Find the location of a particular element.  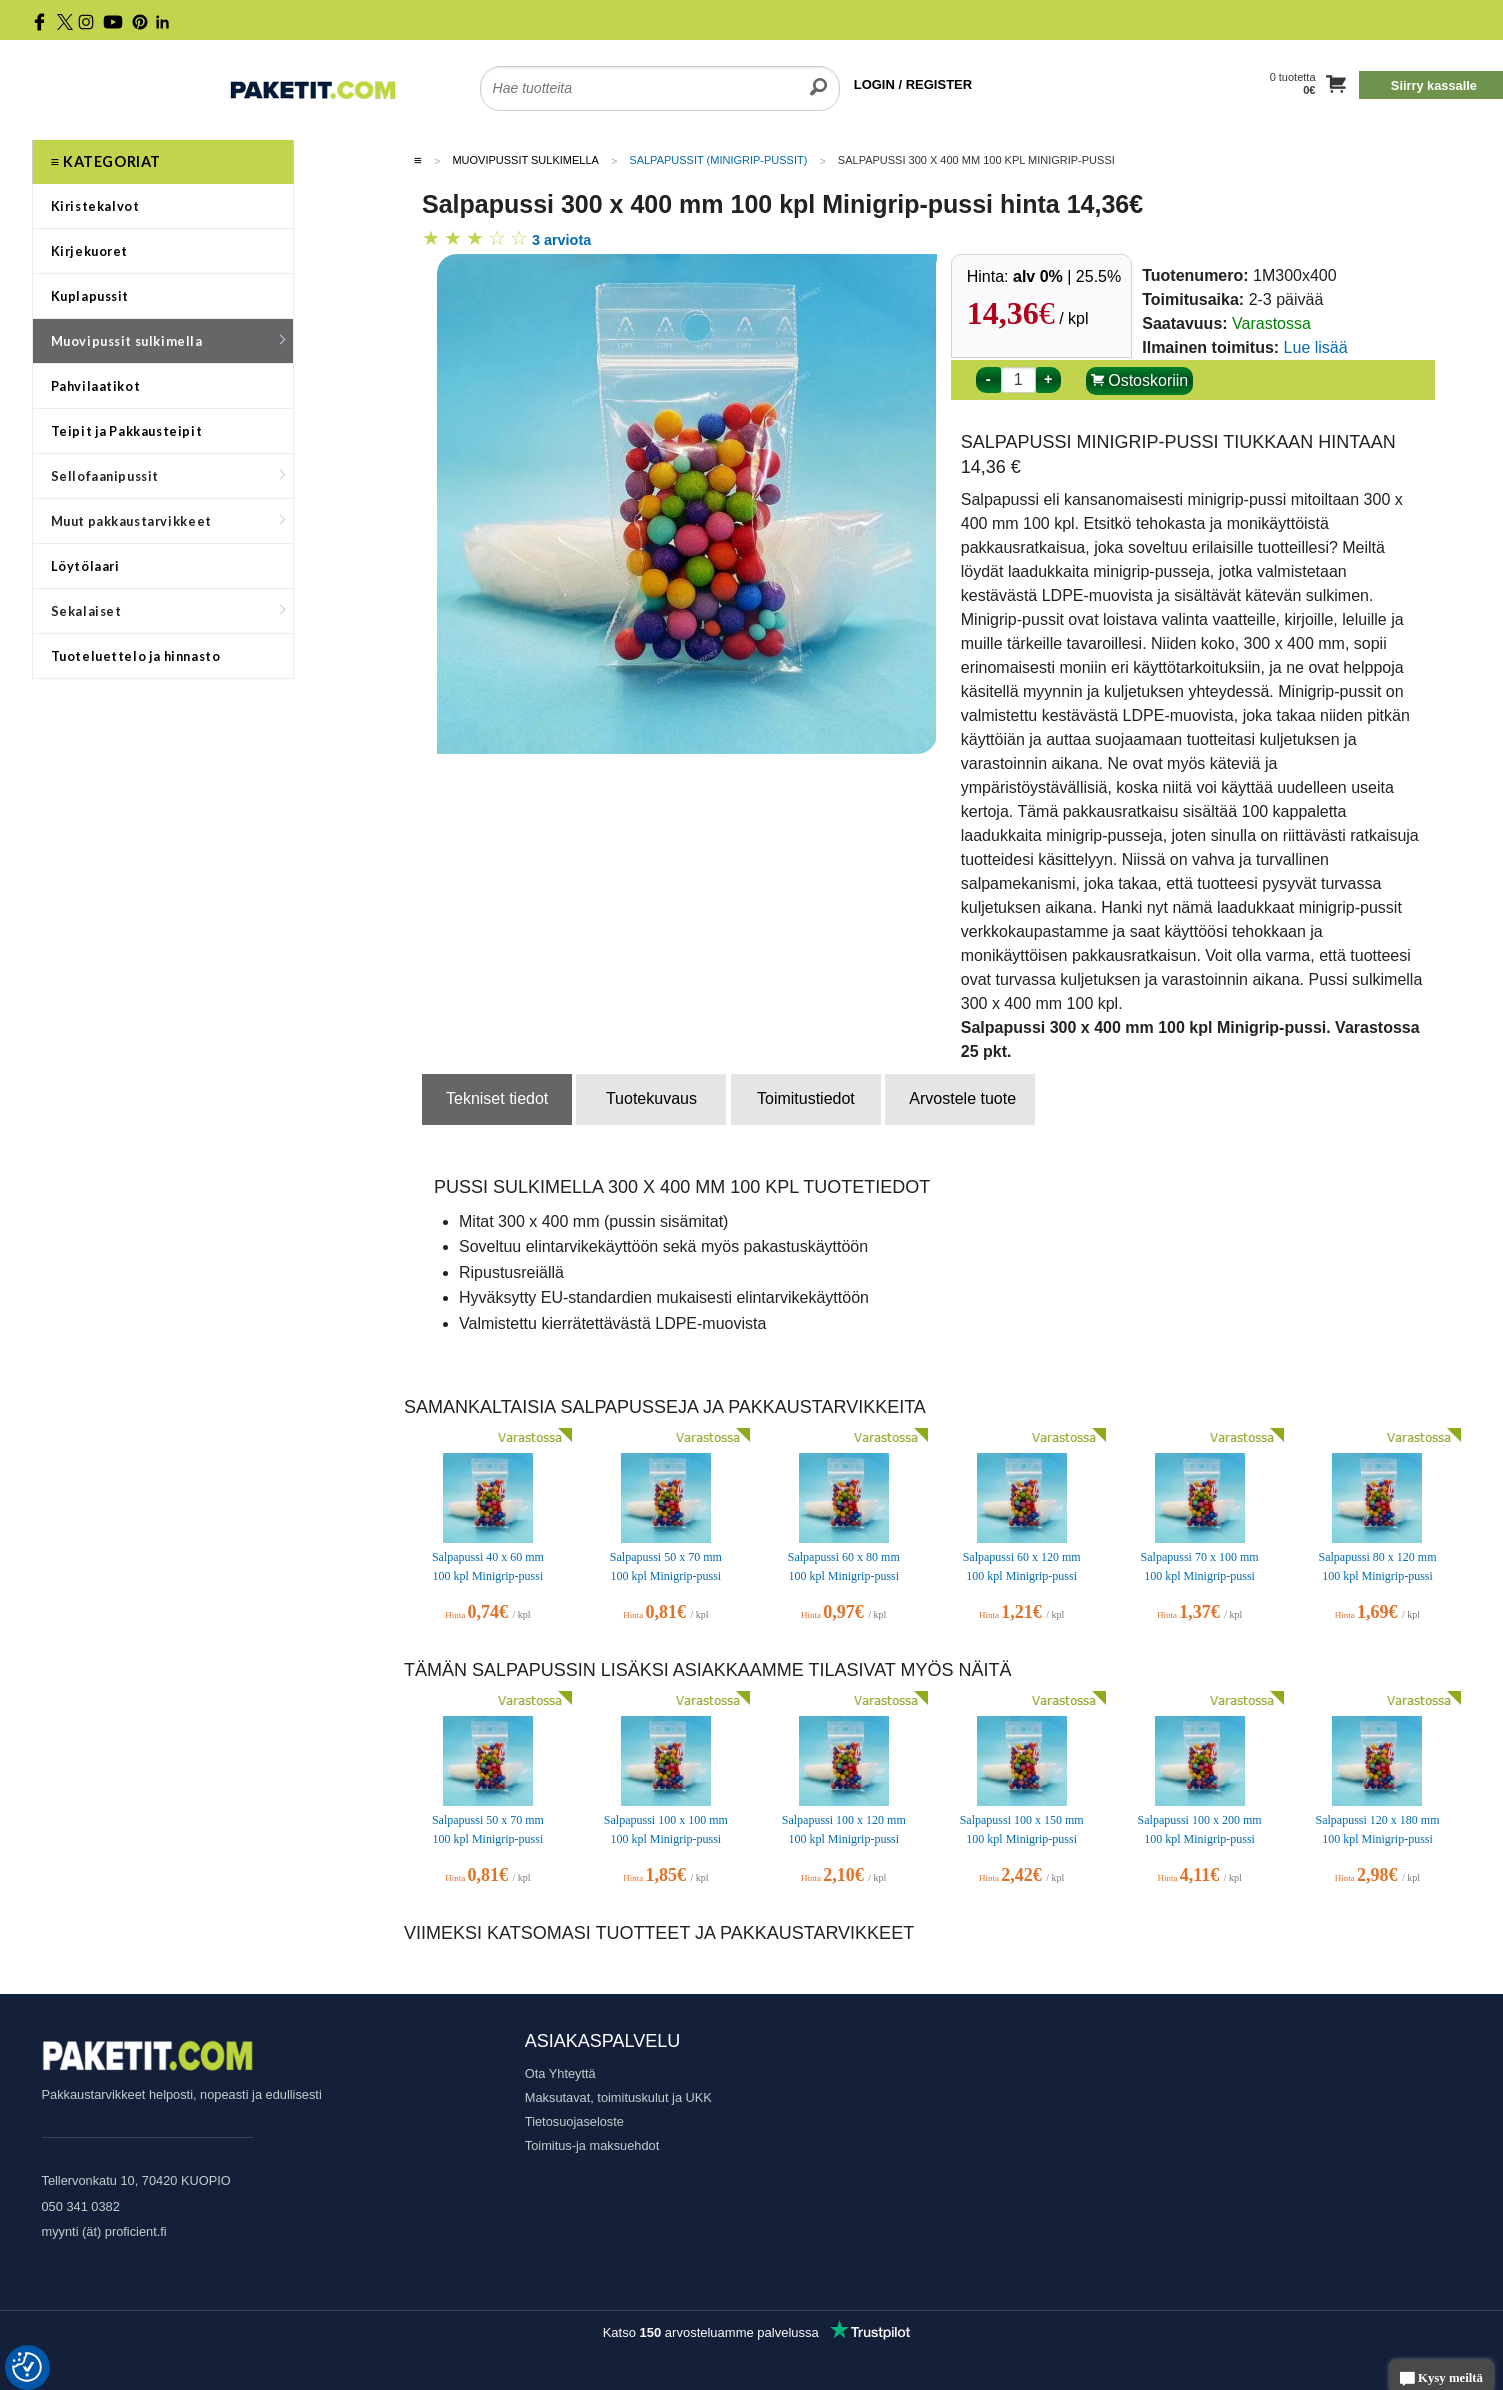

Maksutavat, toimituskulut ja UKK is located at coordinates (618, 2097).